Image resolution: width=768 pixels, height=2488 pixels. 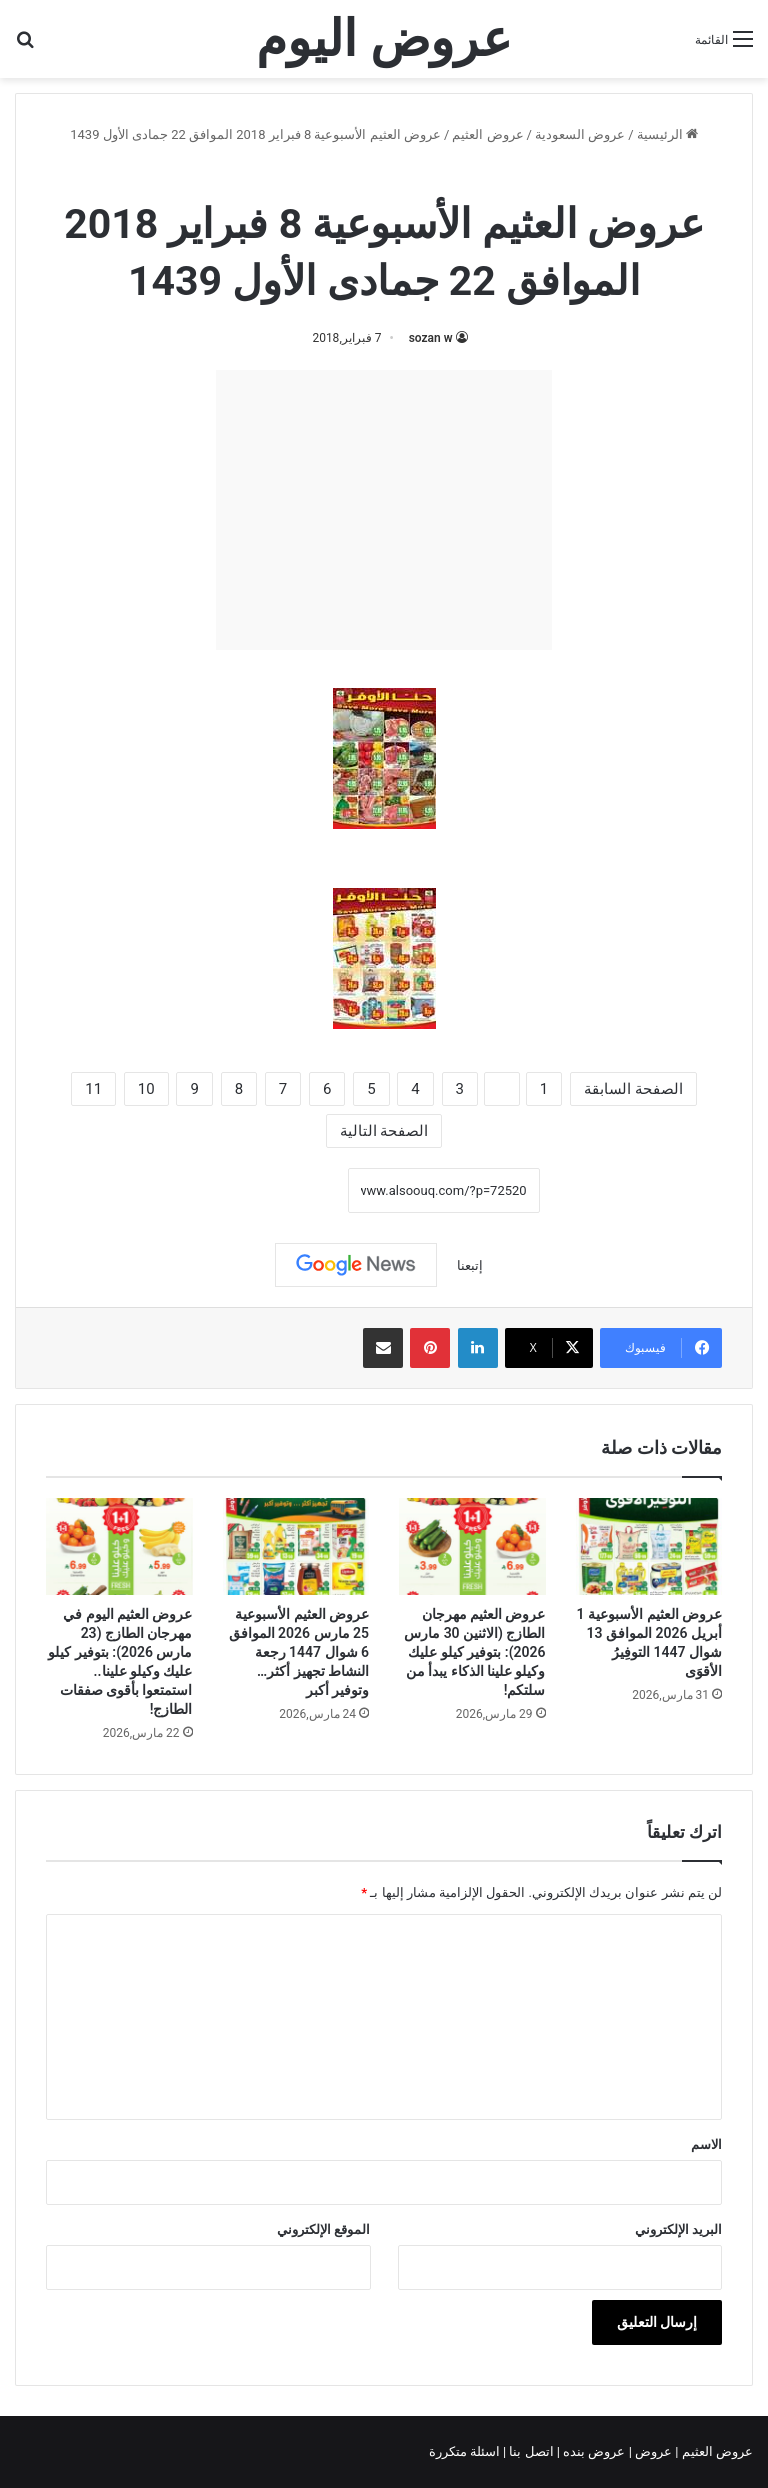 What do you see at coordinates (384, 510) in the screenshot?
I see `[Advertisement]` at bounding box center [384, 510].